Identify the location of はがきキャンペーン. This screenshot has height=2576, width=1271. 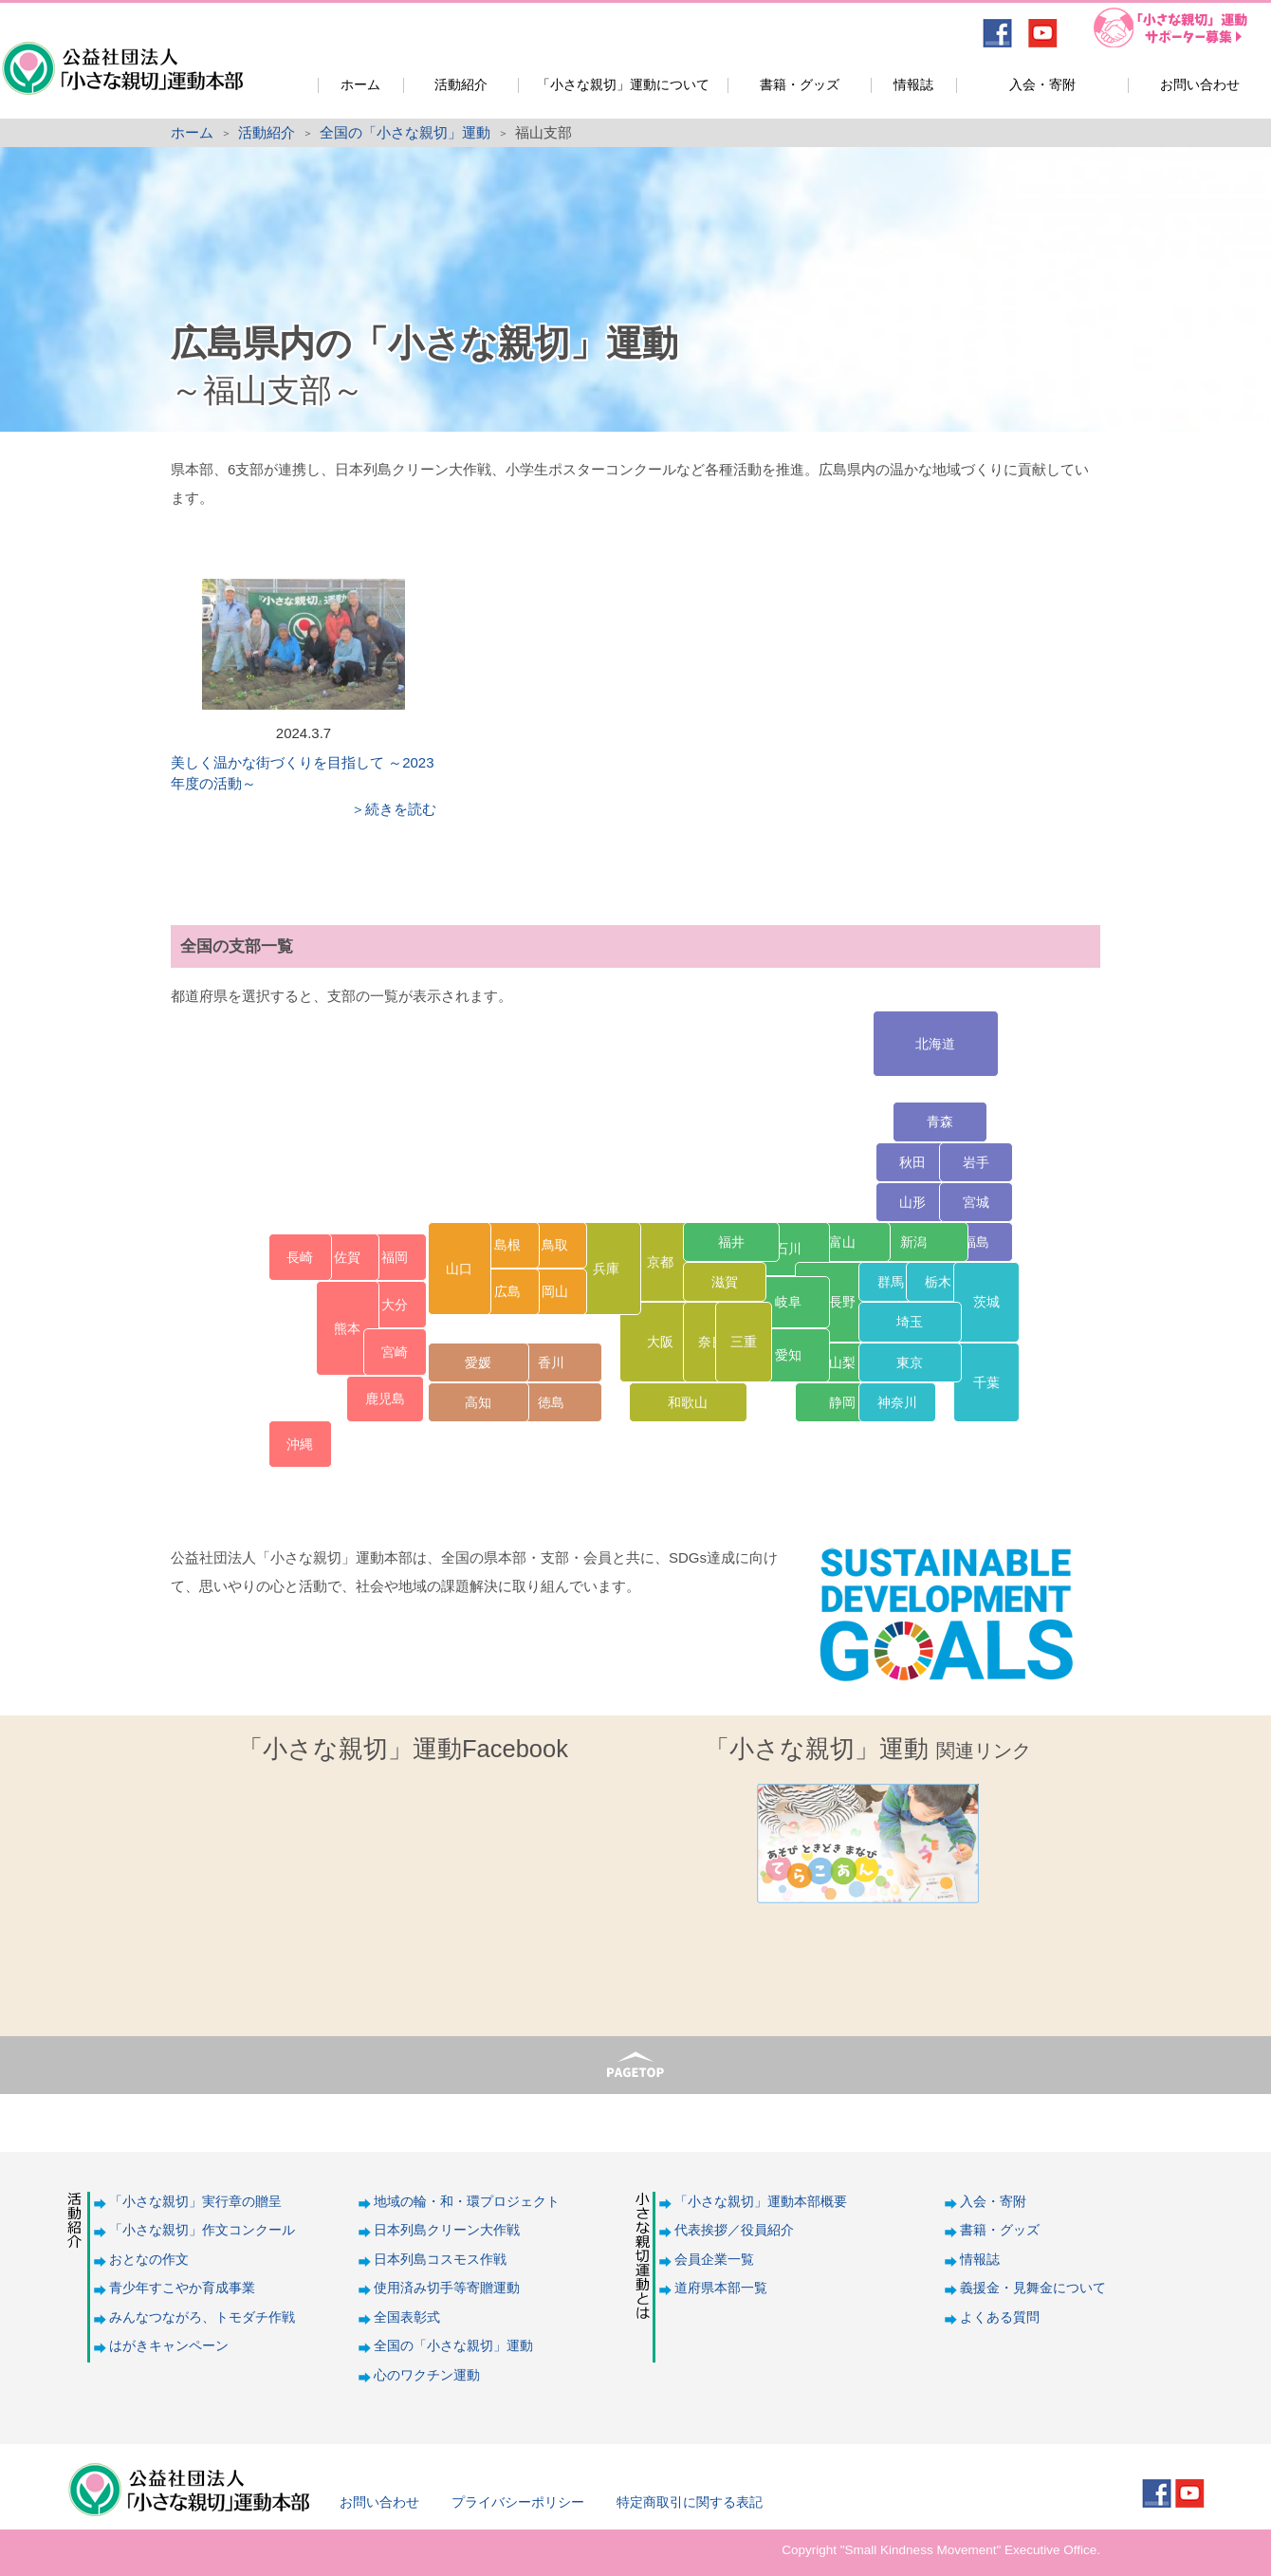
(169, 2346).